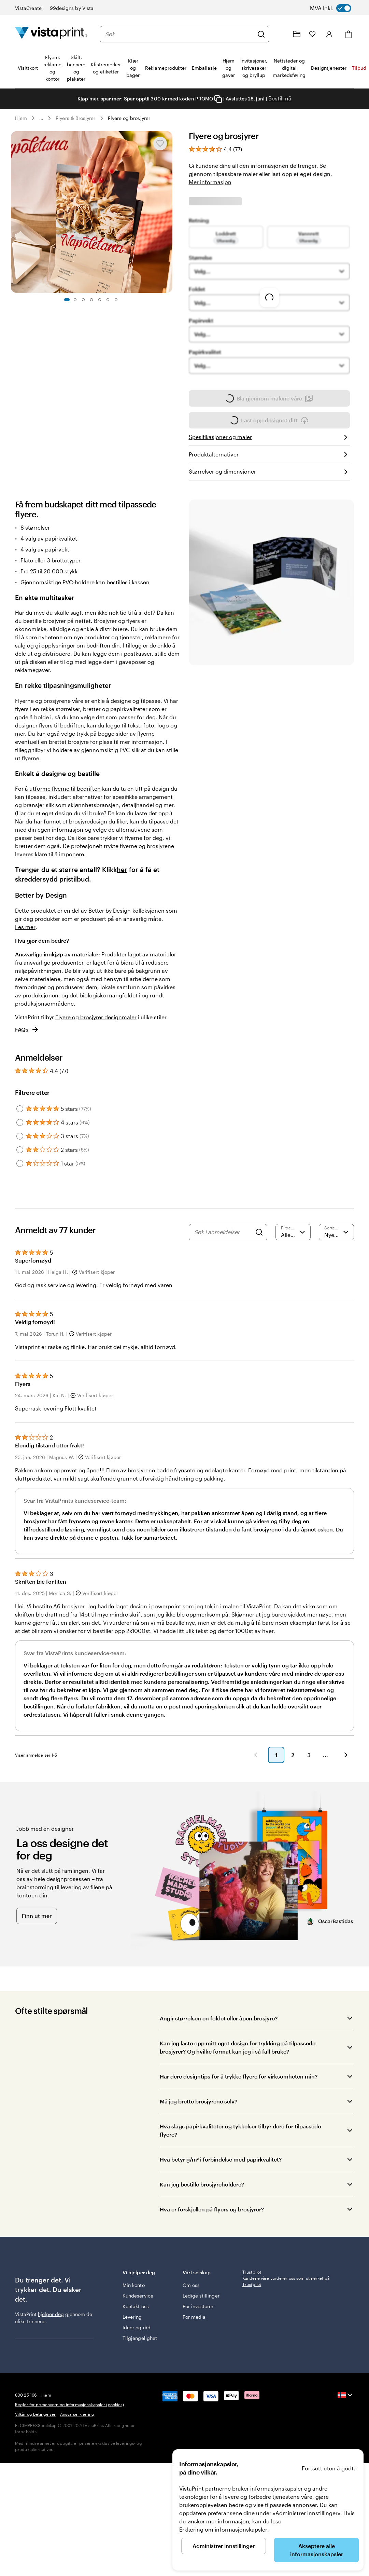  Describe the element at coordinates (208, 2301) in the screenshot. I see `Vårt selskap` at that location.